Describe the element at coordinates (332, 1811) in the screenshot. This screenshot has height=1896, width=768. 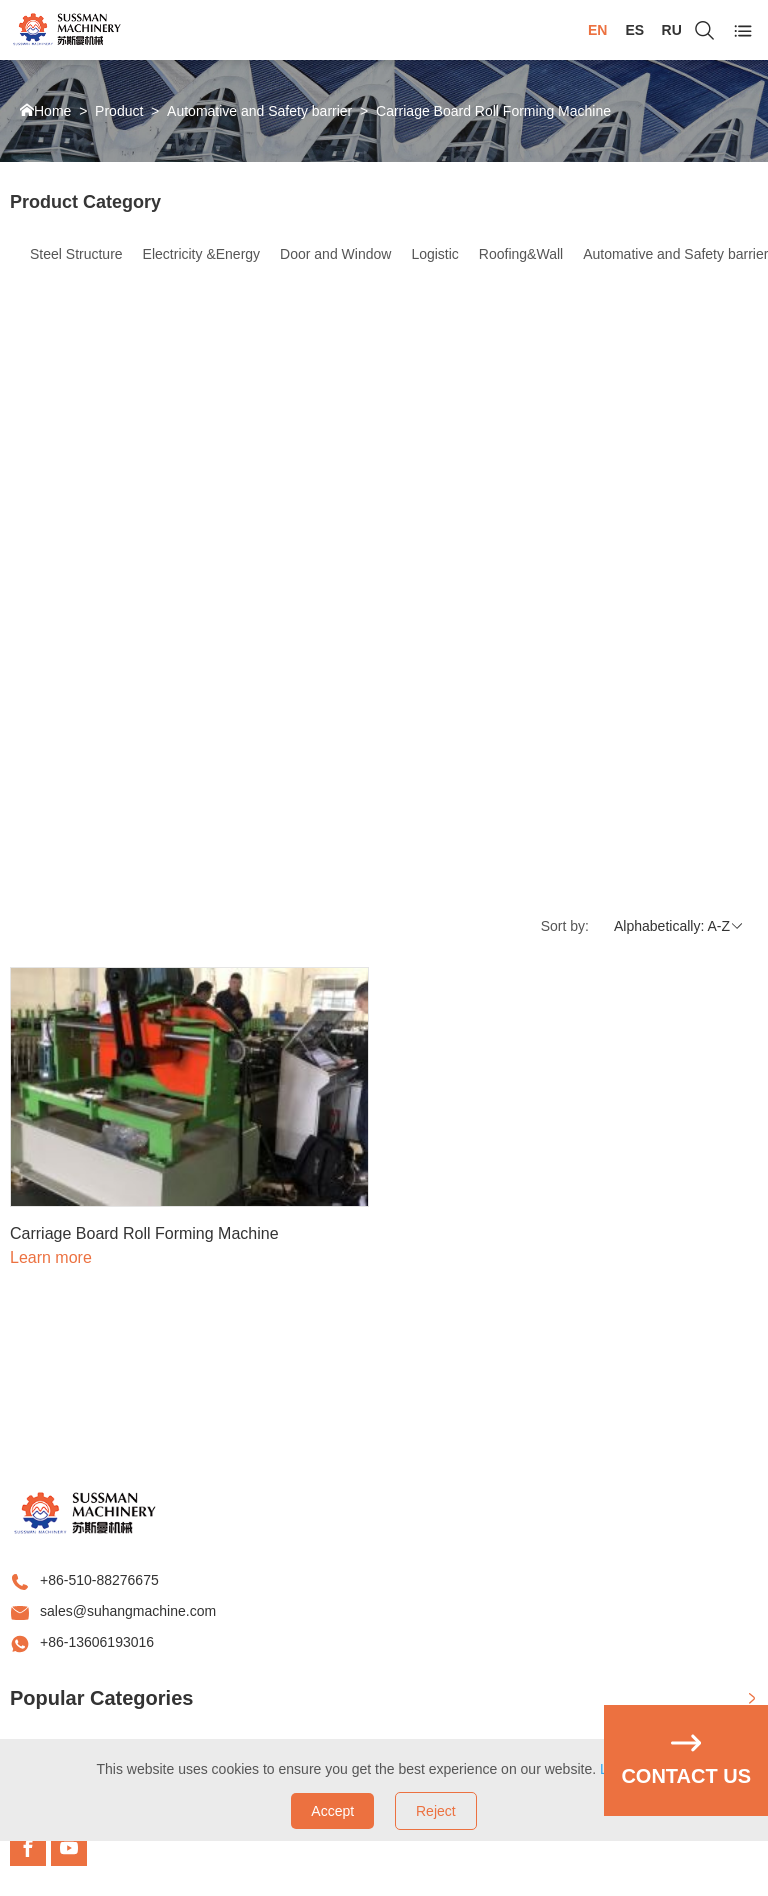
I see `Accept` at that location.